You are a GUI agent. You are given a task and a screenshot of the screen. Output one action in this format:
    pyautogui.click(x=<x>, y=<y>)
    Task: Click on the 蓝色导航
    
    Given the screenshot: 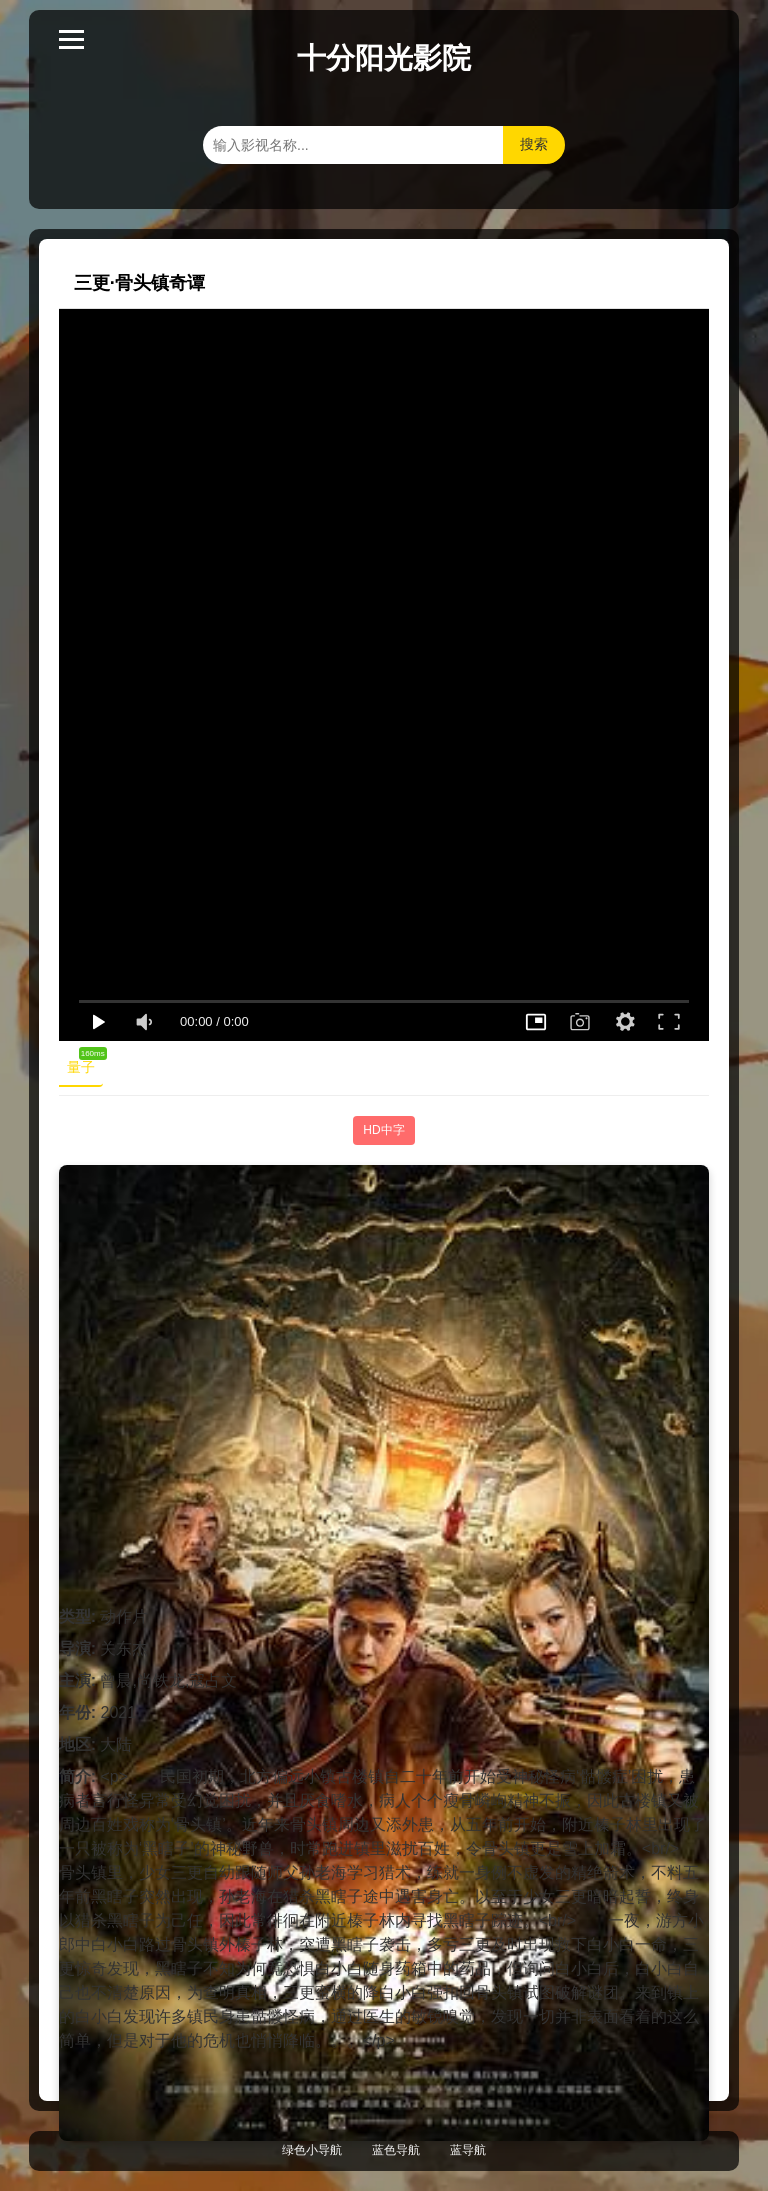 What is the action you would take?
    pyautogui.click(x=396, y=2150)
    